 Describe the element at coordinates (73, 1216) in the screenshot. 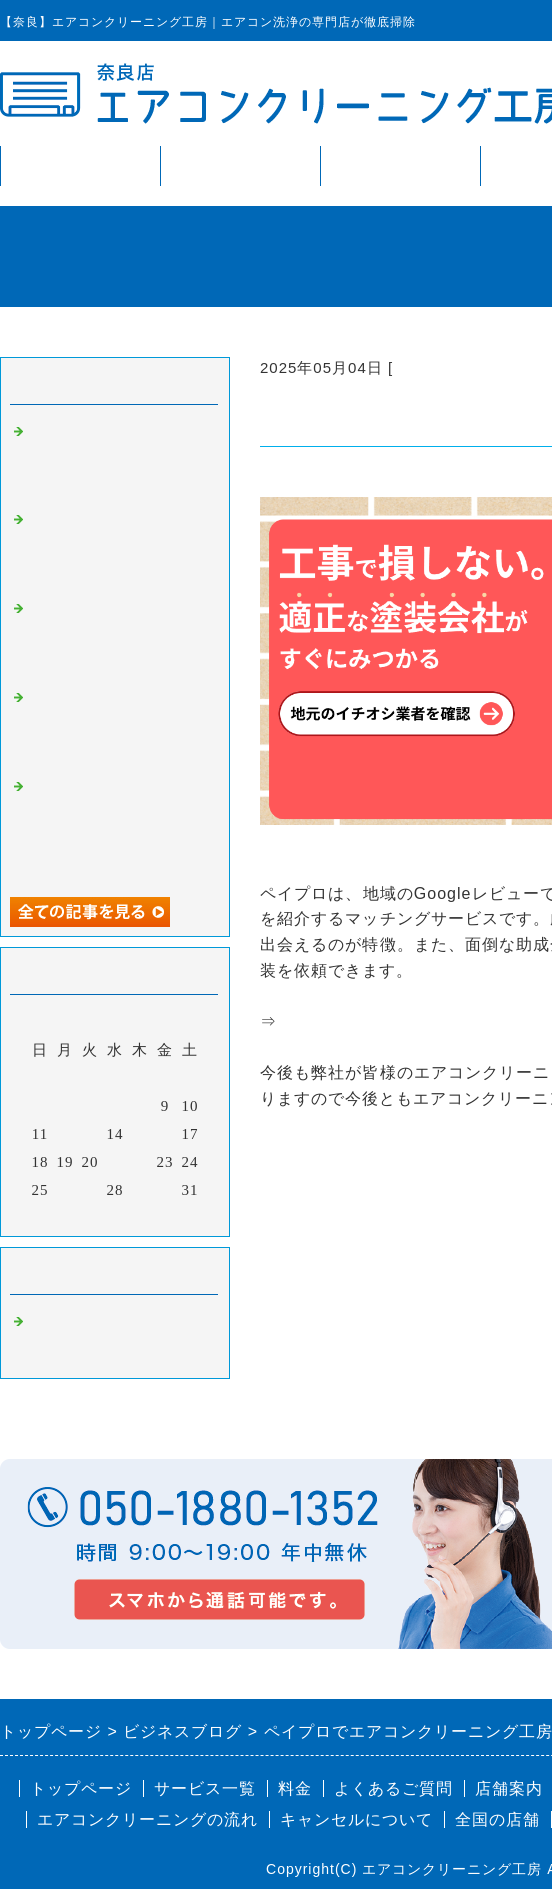

I see `<前月` at that location.